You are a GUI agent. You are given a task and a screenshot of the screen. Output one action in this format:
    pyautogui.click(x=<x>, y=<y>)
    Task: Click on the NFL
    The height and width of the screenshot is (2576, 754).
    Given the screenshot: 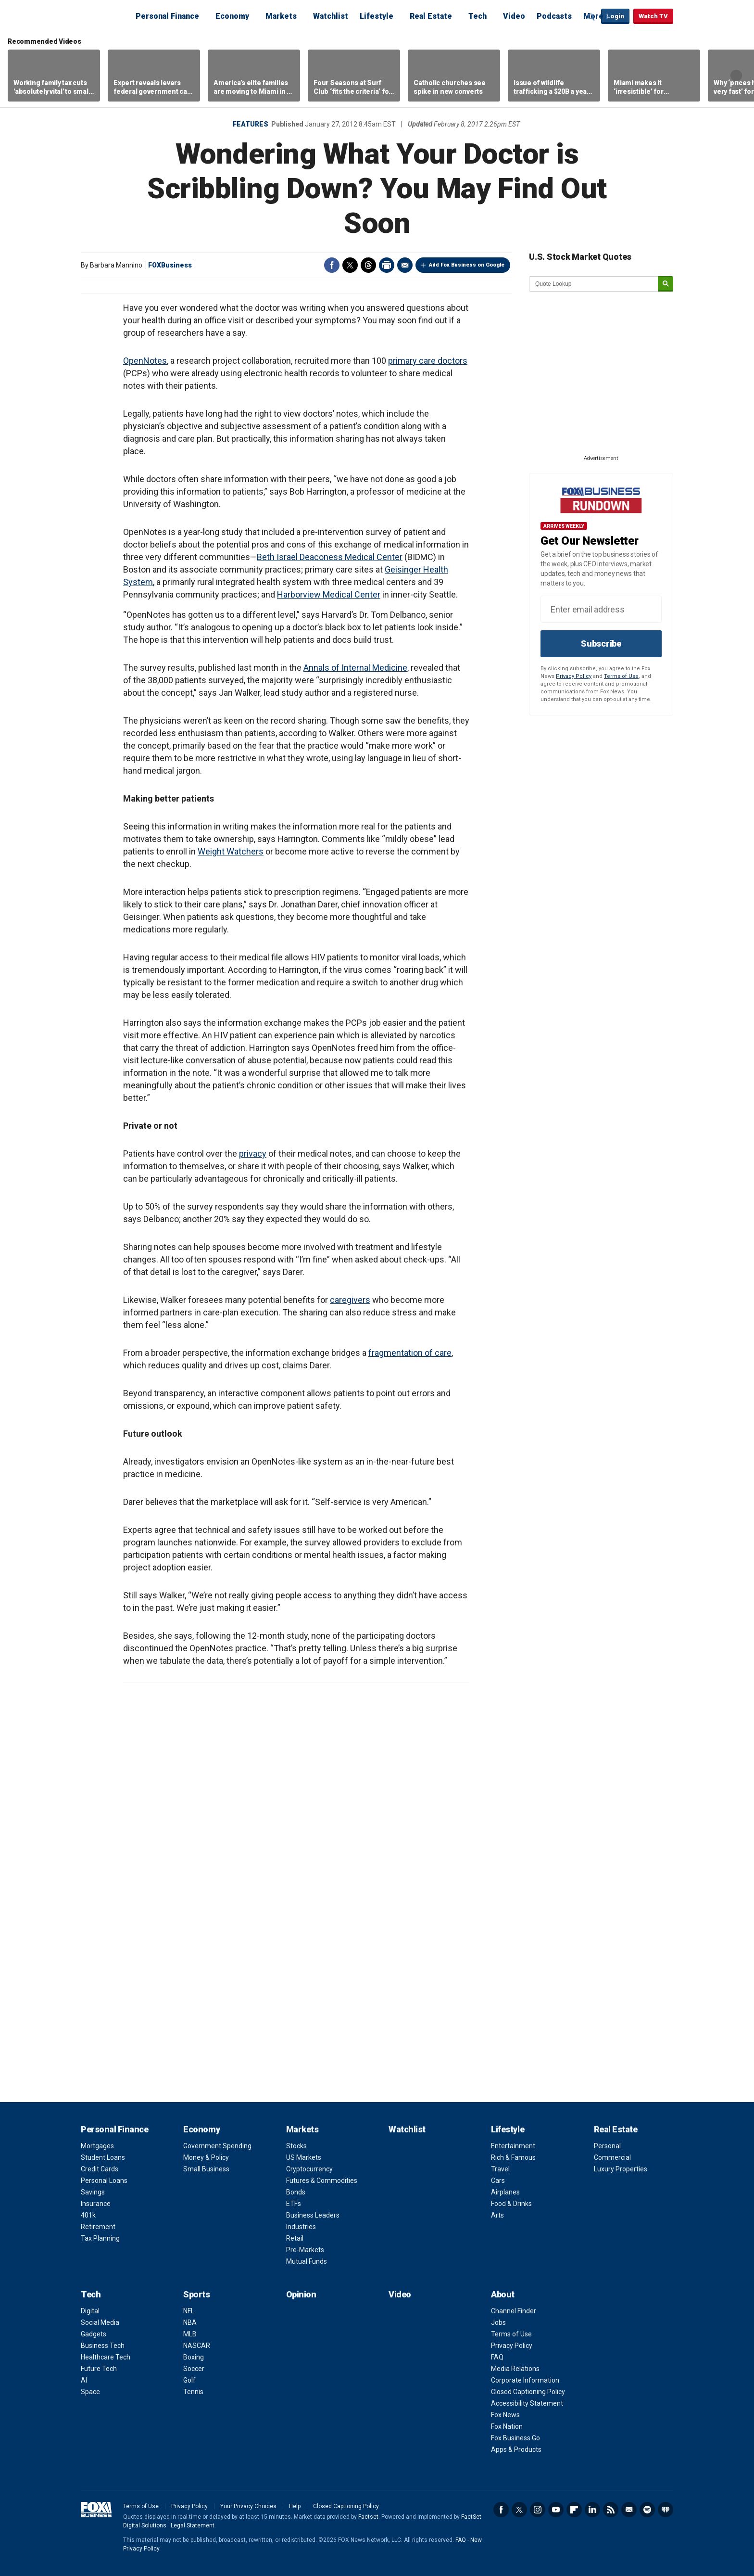 What is the action you would take?
    pyautogui.click(x=188, y=2311)
    